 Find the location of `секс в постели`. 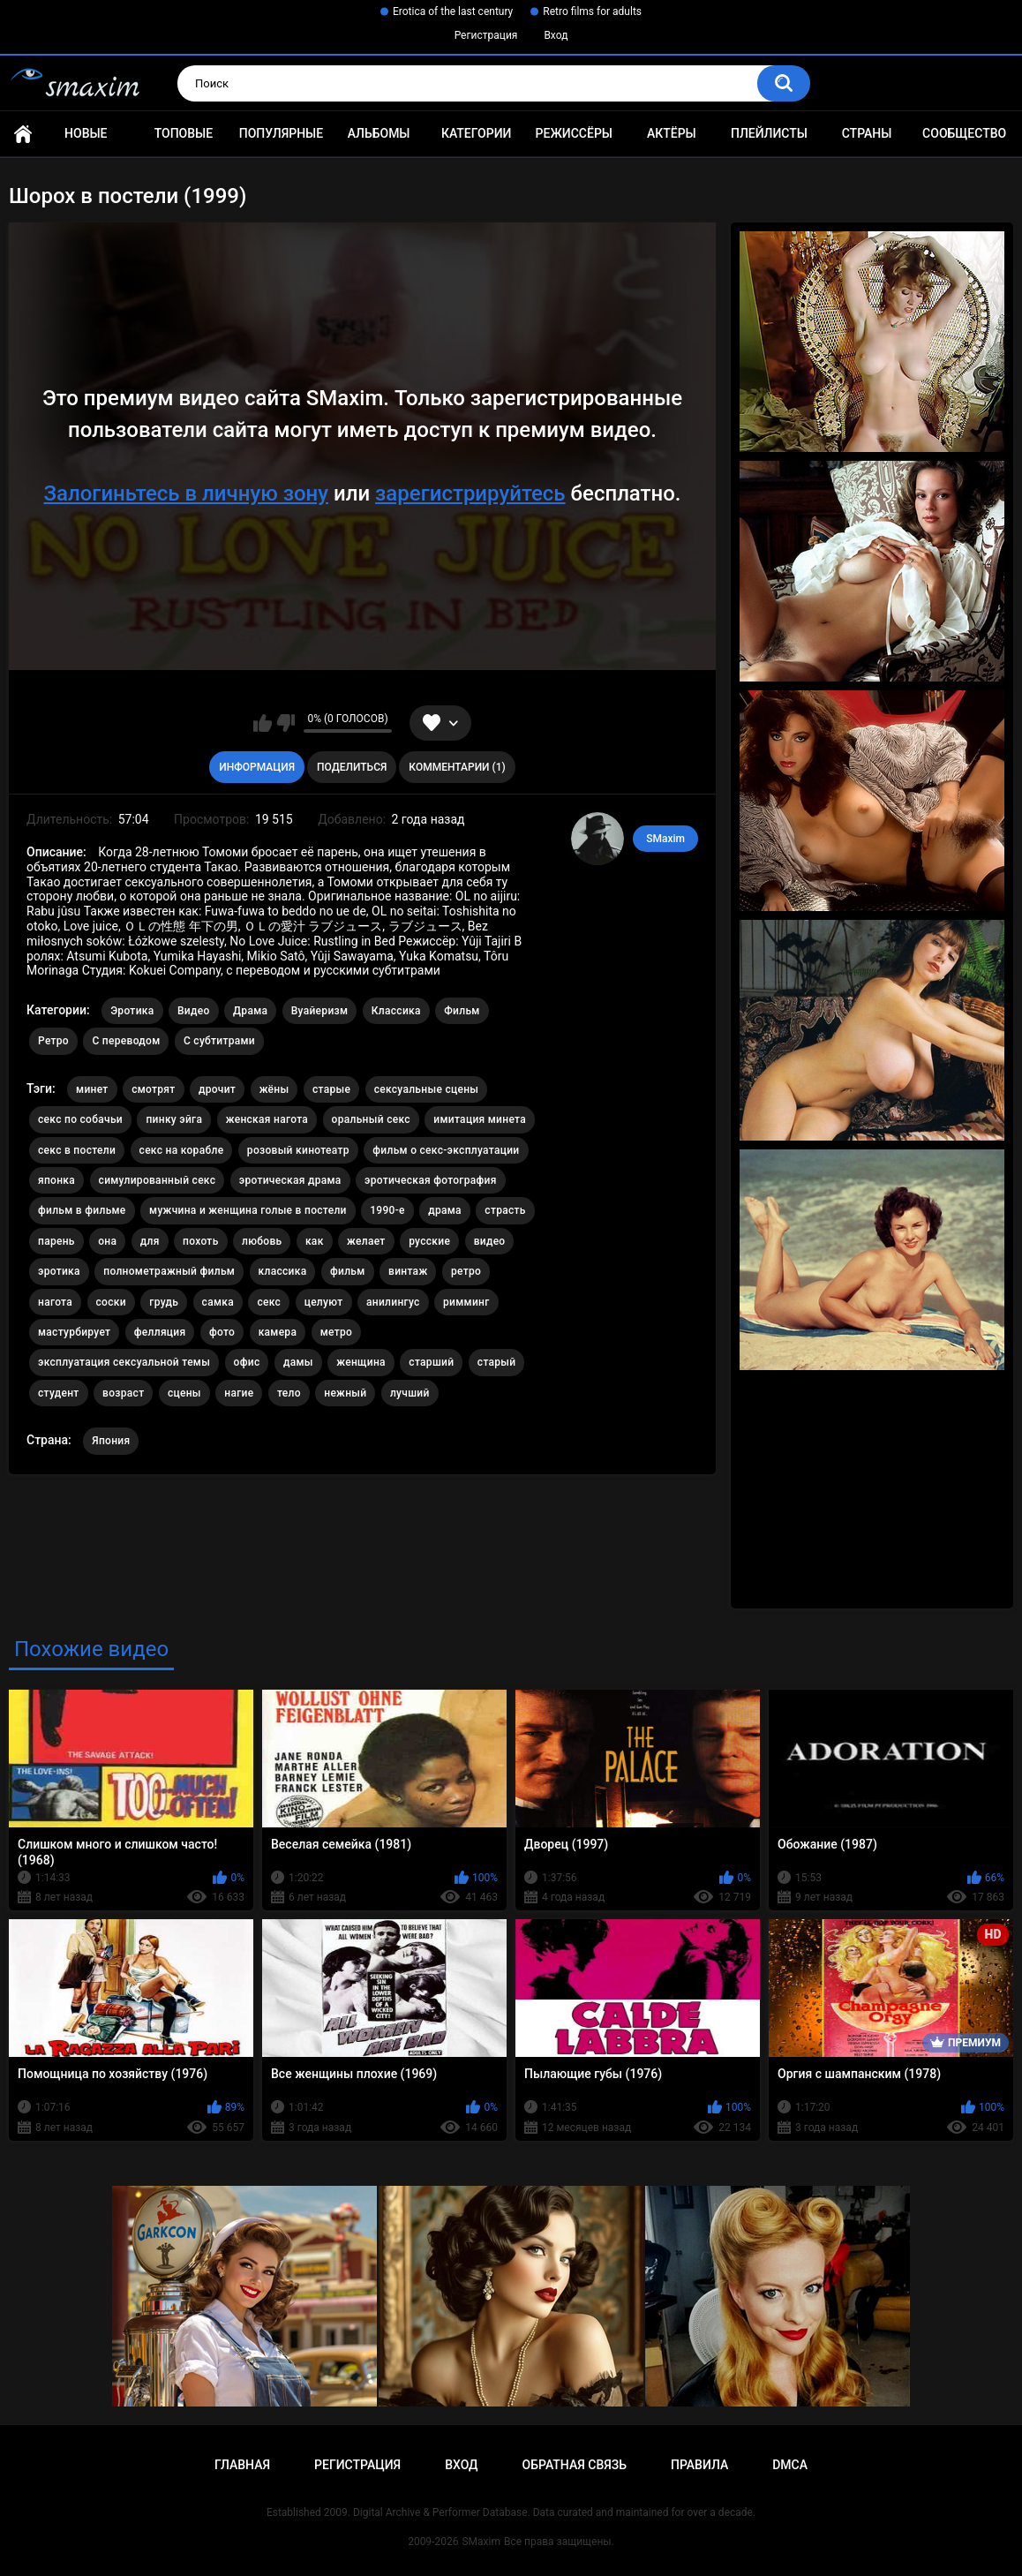

секс в постели is located at coordinates (77, 1150).